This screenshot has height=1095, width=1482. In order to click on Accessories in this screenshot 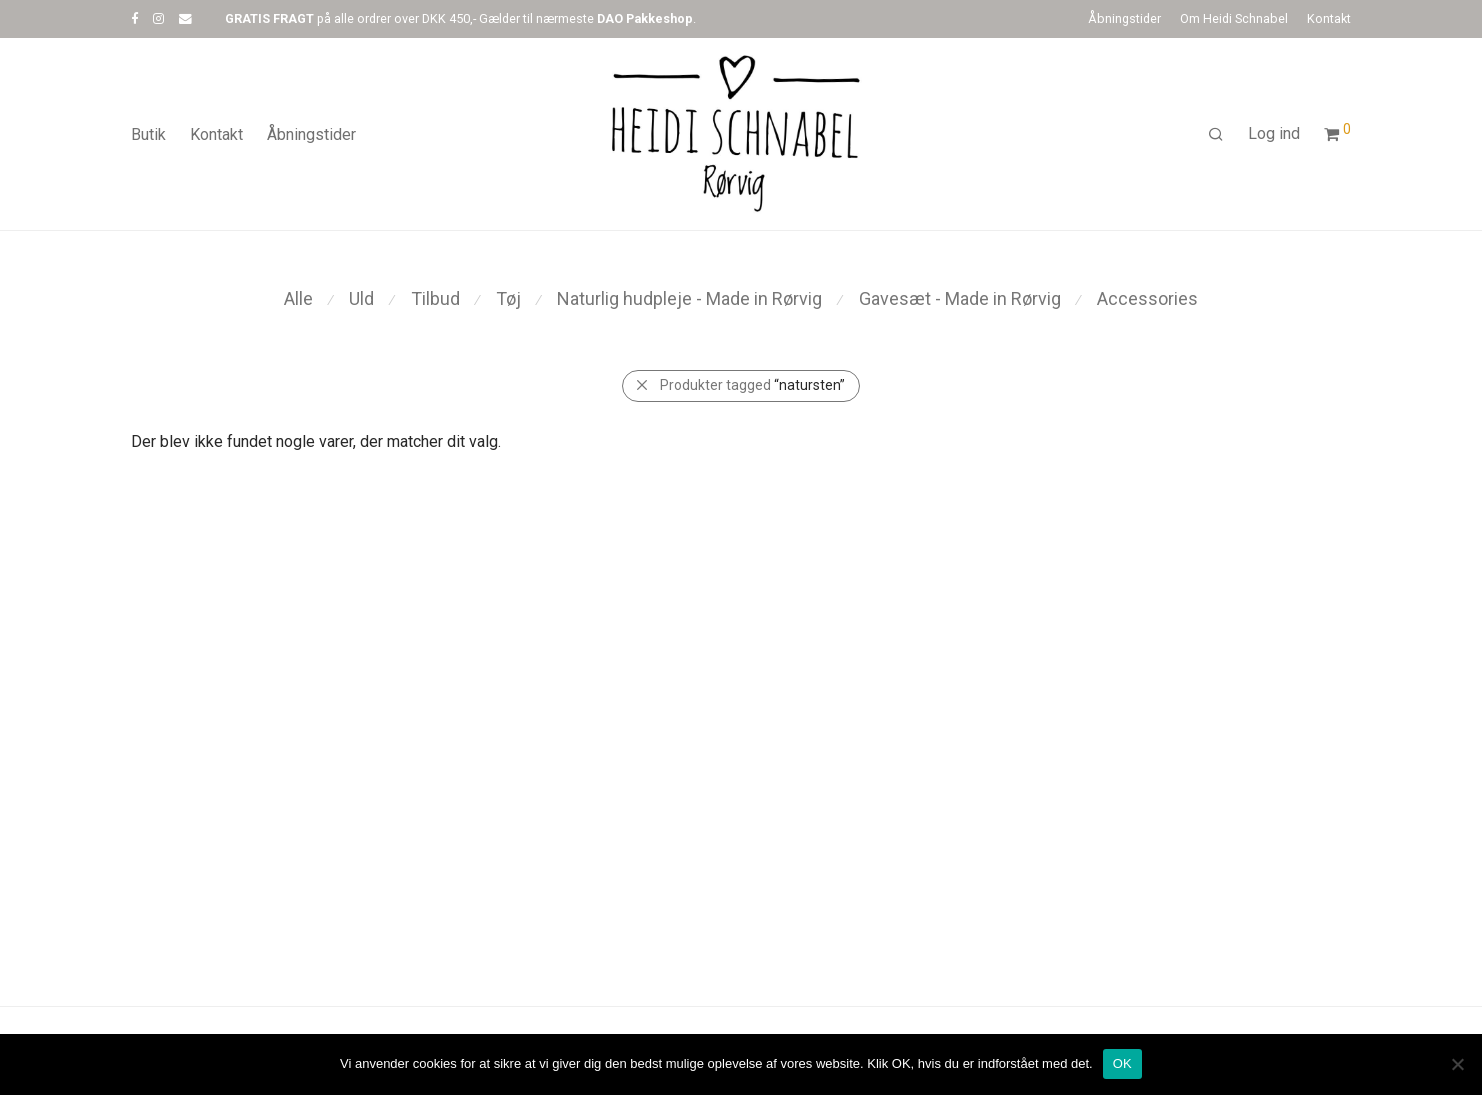, I will do `click(1147, 298)`.